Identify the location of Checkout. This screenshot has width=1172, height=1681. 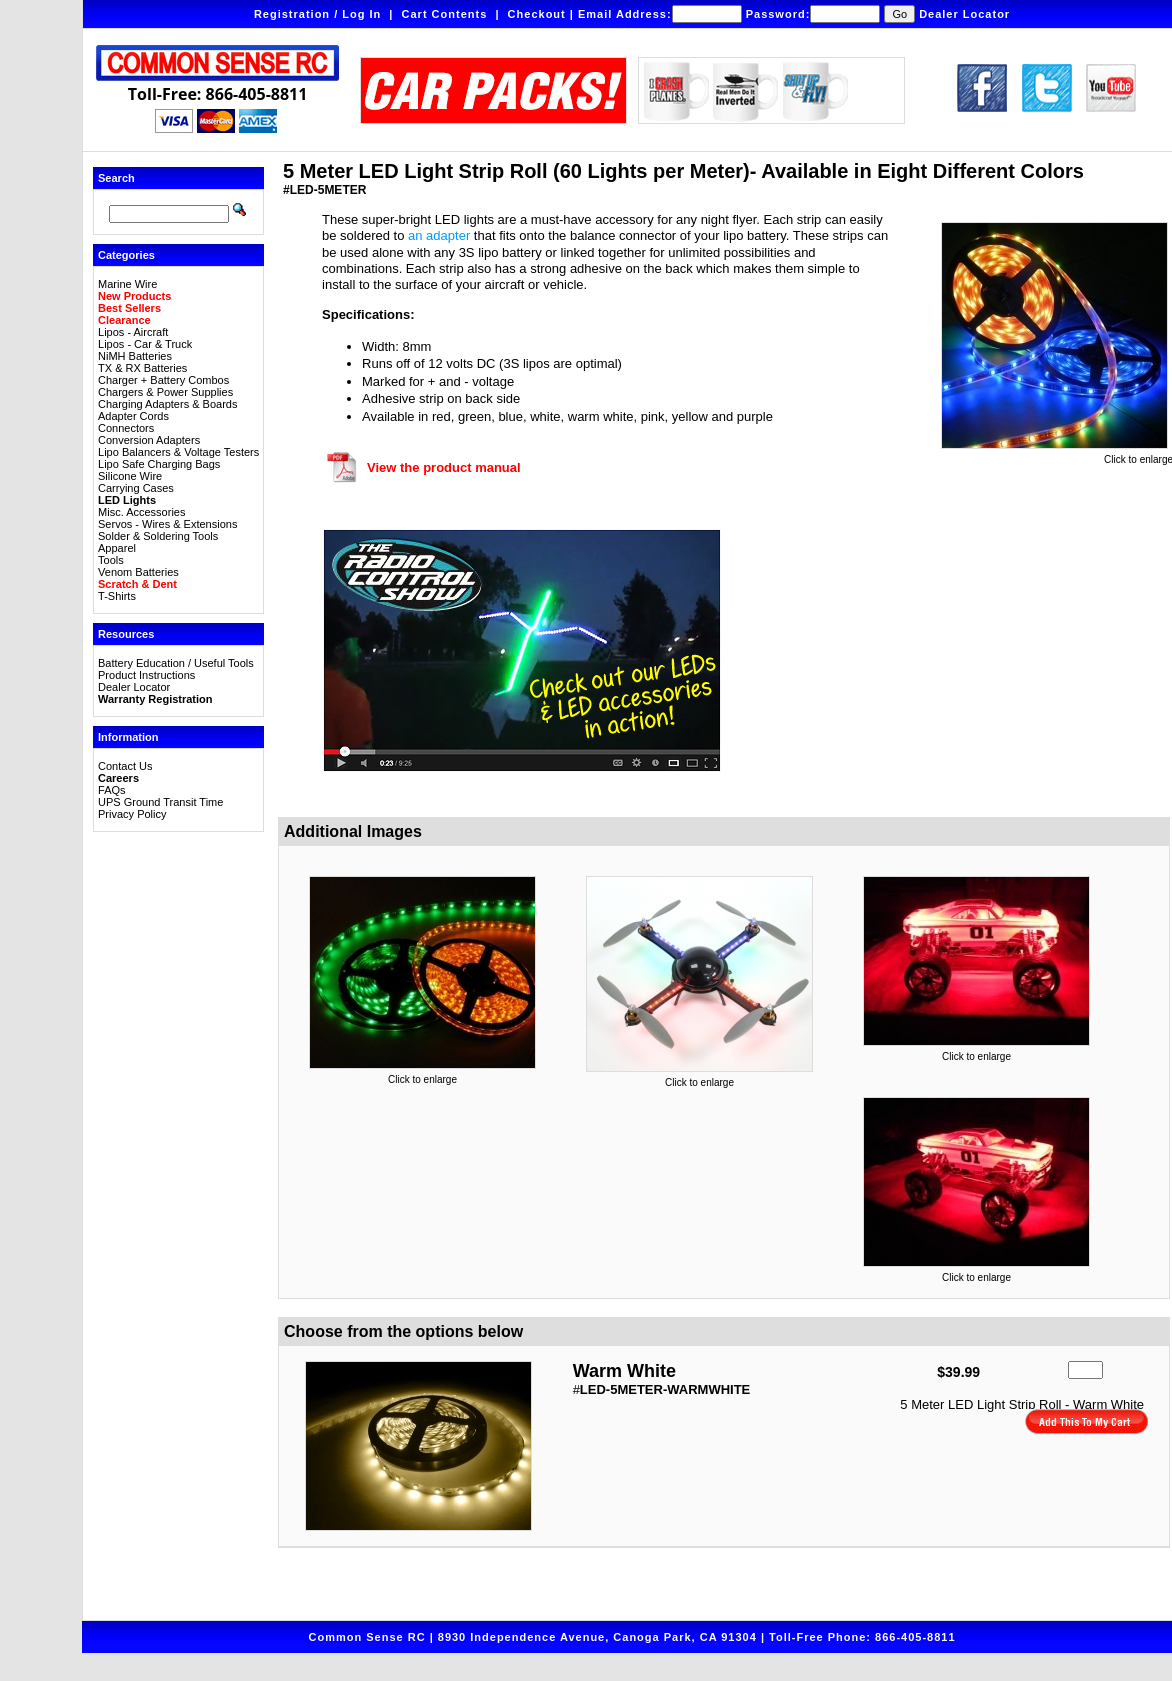
(537, 14).